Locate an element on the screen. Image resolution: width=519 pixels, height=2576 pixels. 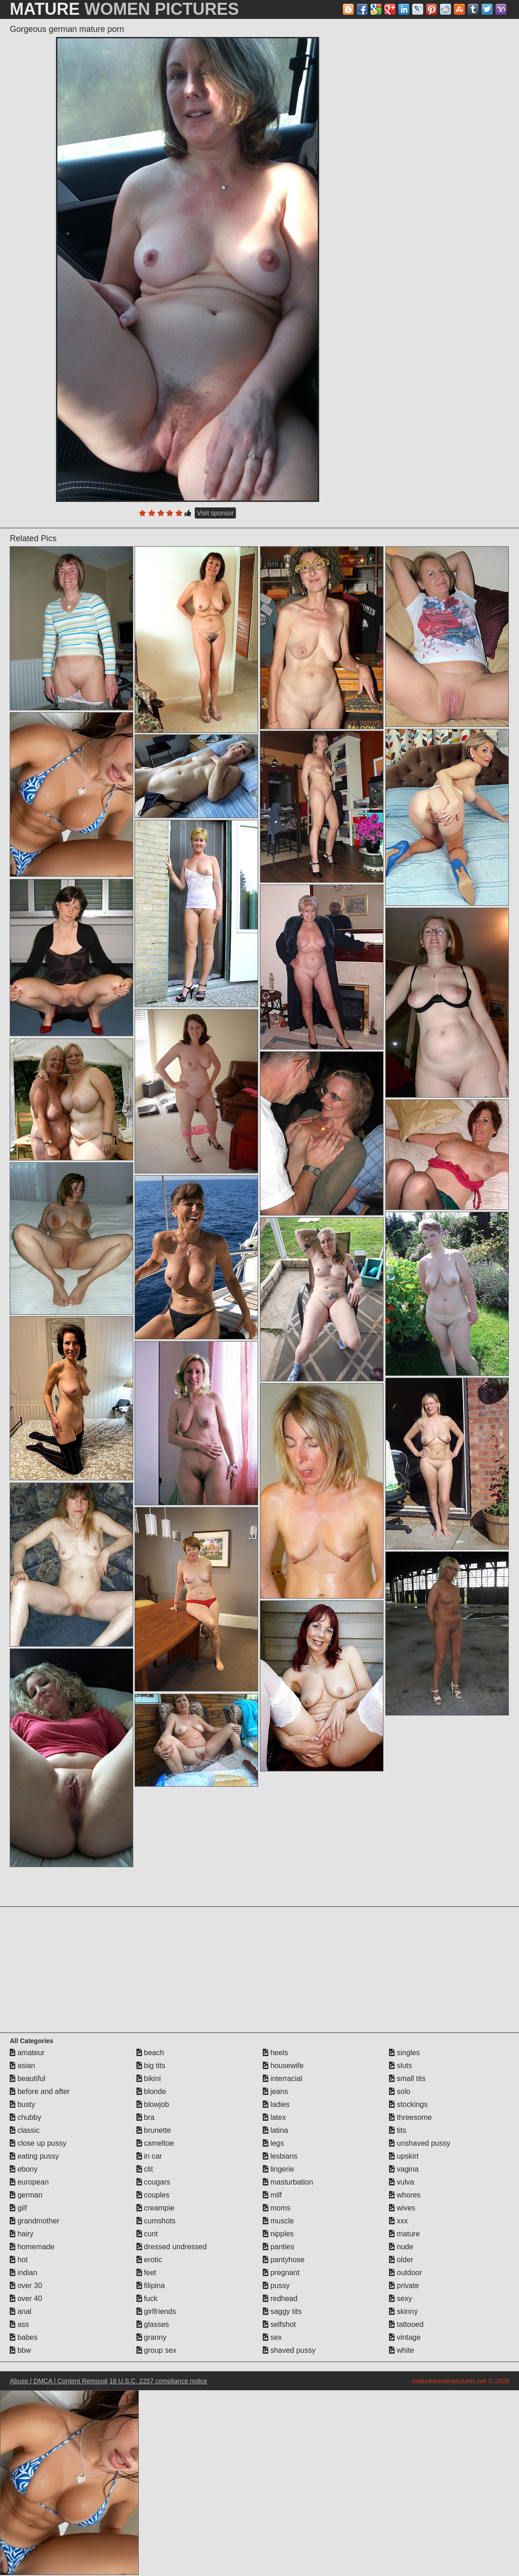
cameltoe is located at coordinates (155, 2143).